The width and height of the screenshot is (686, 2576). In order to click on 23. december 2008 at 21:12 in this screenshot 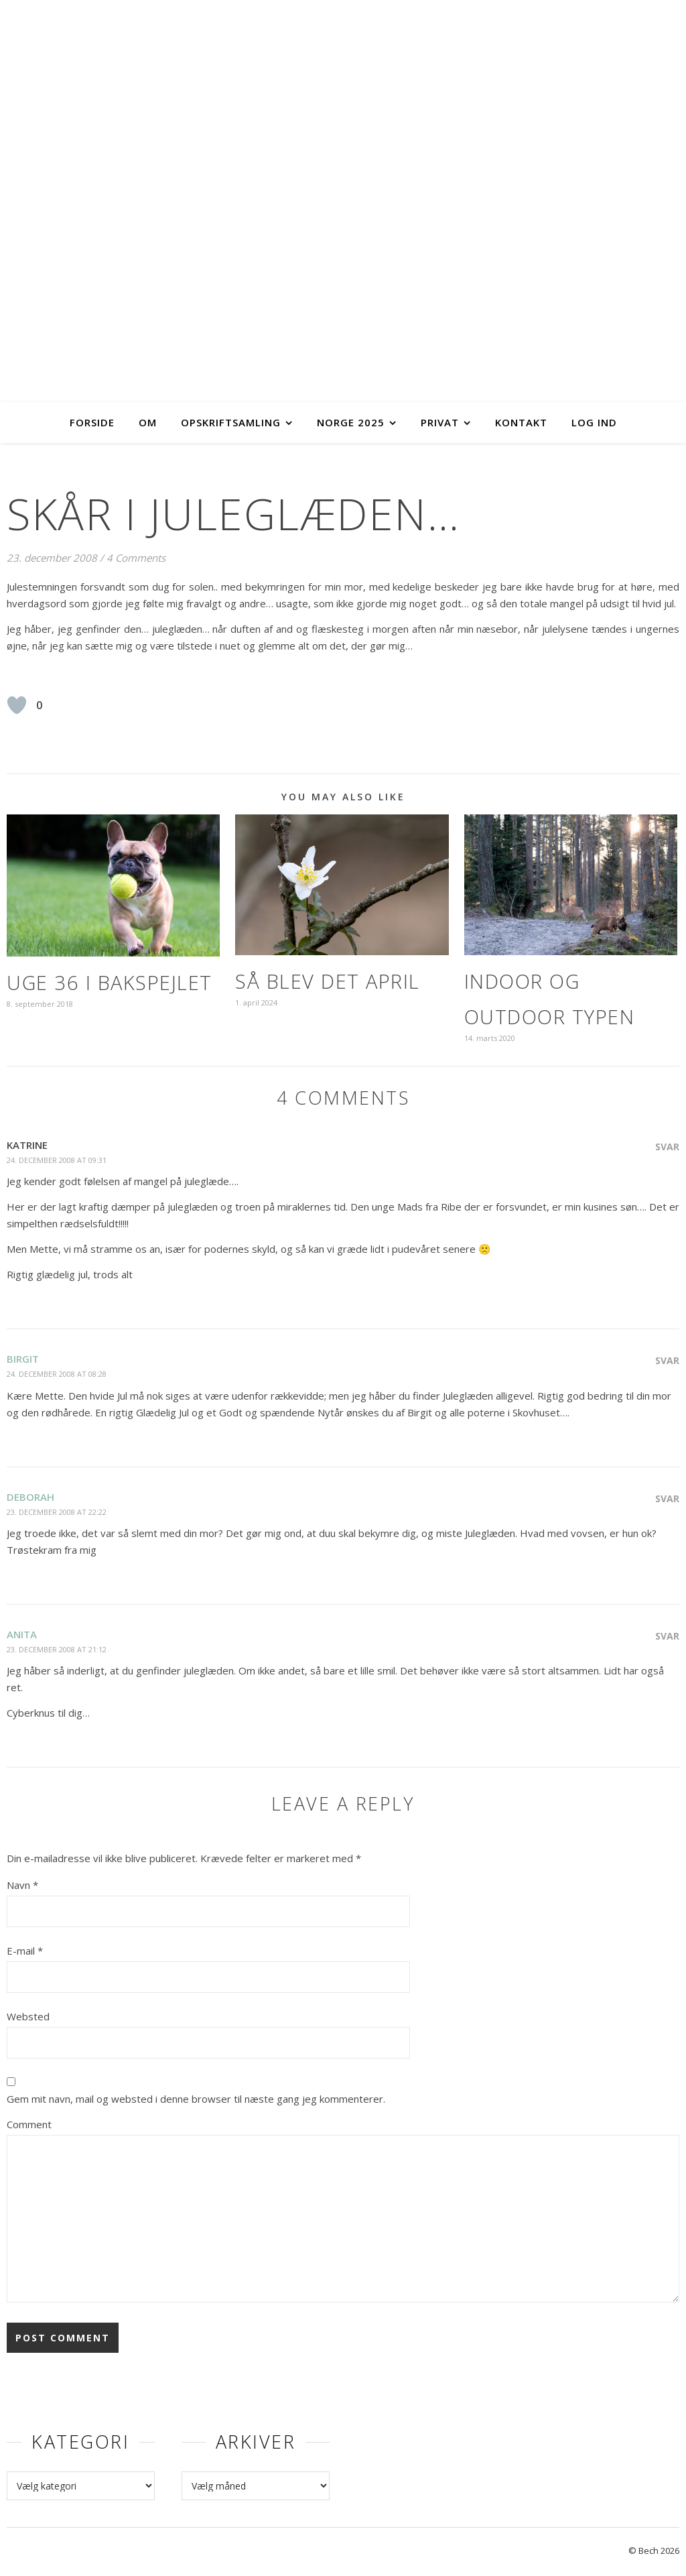, I will do `click(57, 1649)`.